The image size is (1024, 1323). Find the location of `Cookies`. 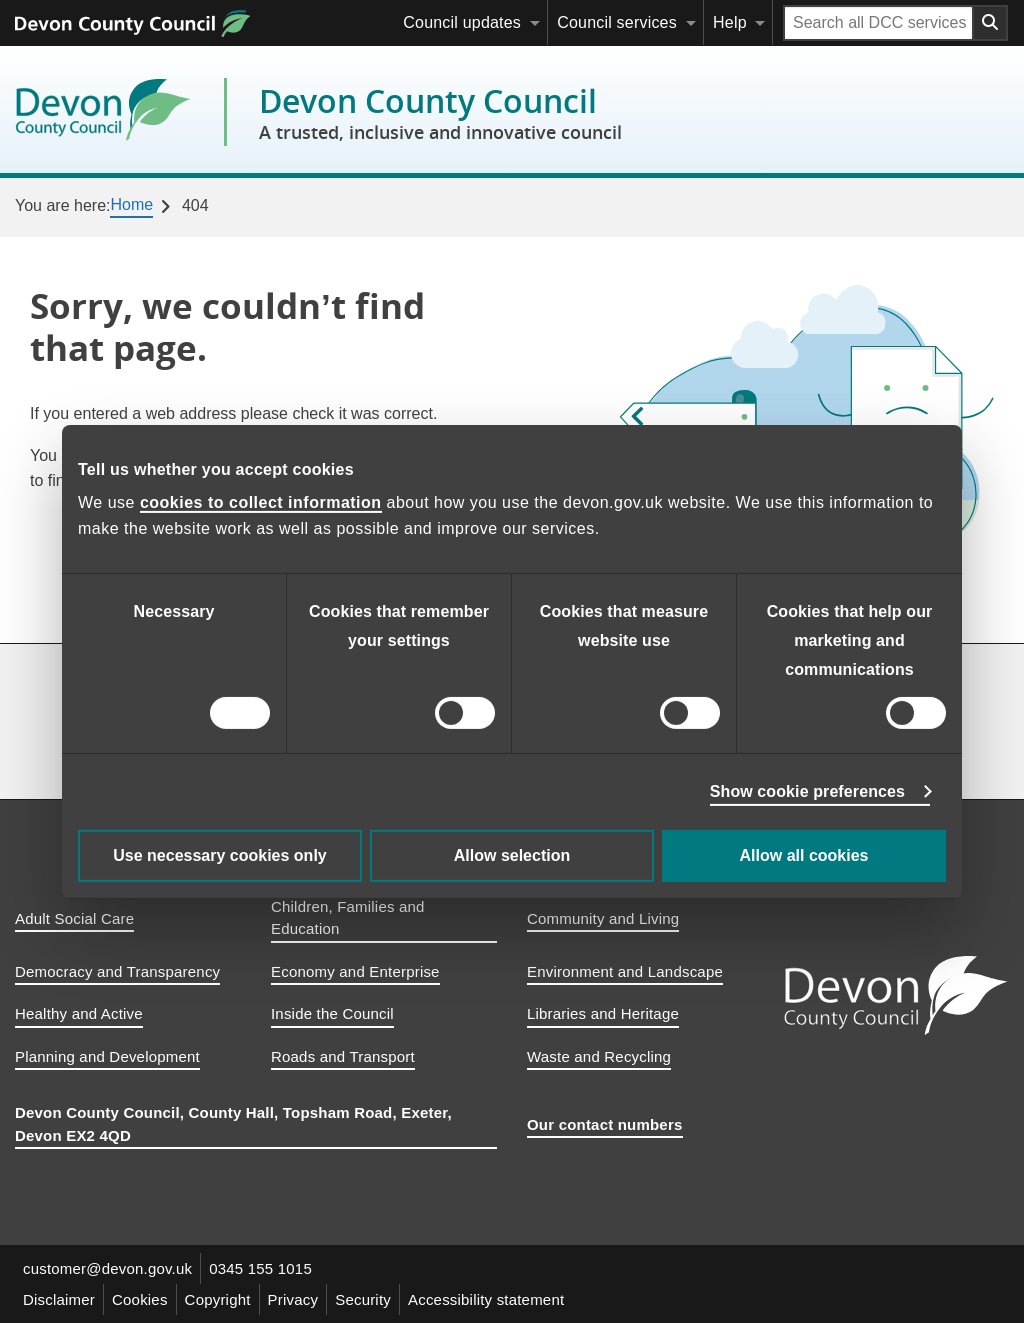

Cookies is located at coordinates (140, 1299).